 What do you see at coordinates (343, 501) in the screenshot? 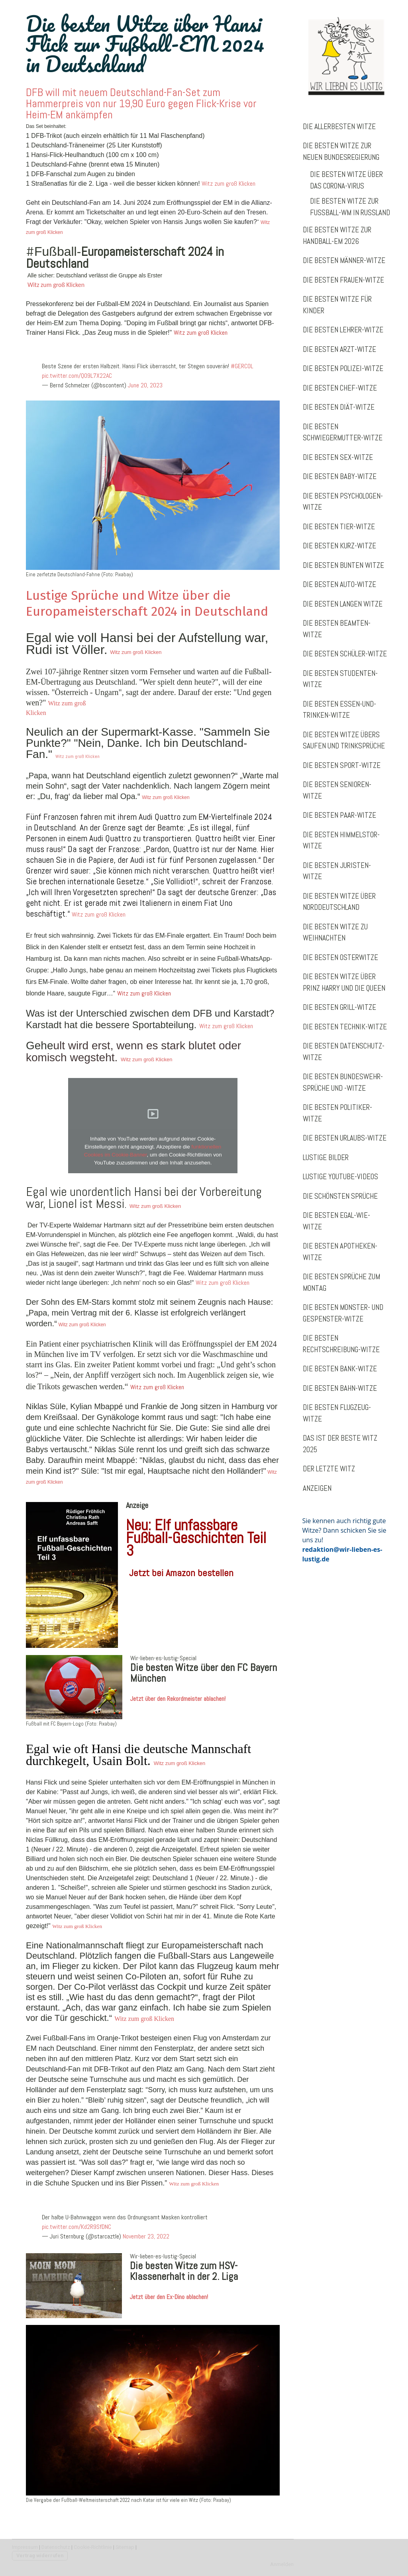
I see `Die besten Psychologen-Witze` at bounding box center [343, 501].